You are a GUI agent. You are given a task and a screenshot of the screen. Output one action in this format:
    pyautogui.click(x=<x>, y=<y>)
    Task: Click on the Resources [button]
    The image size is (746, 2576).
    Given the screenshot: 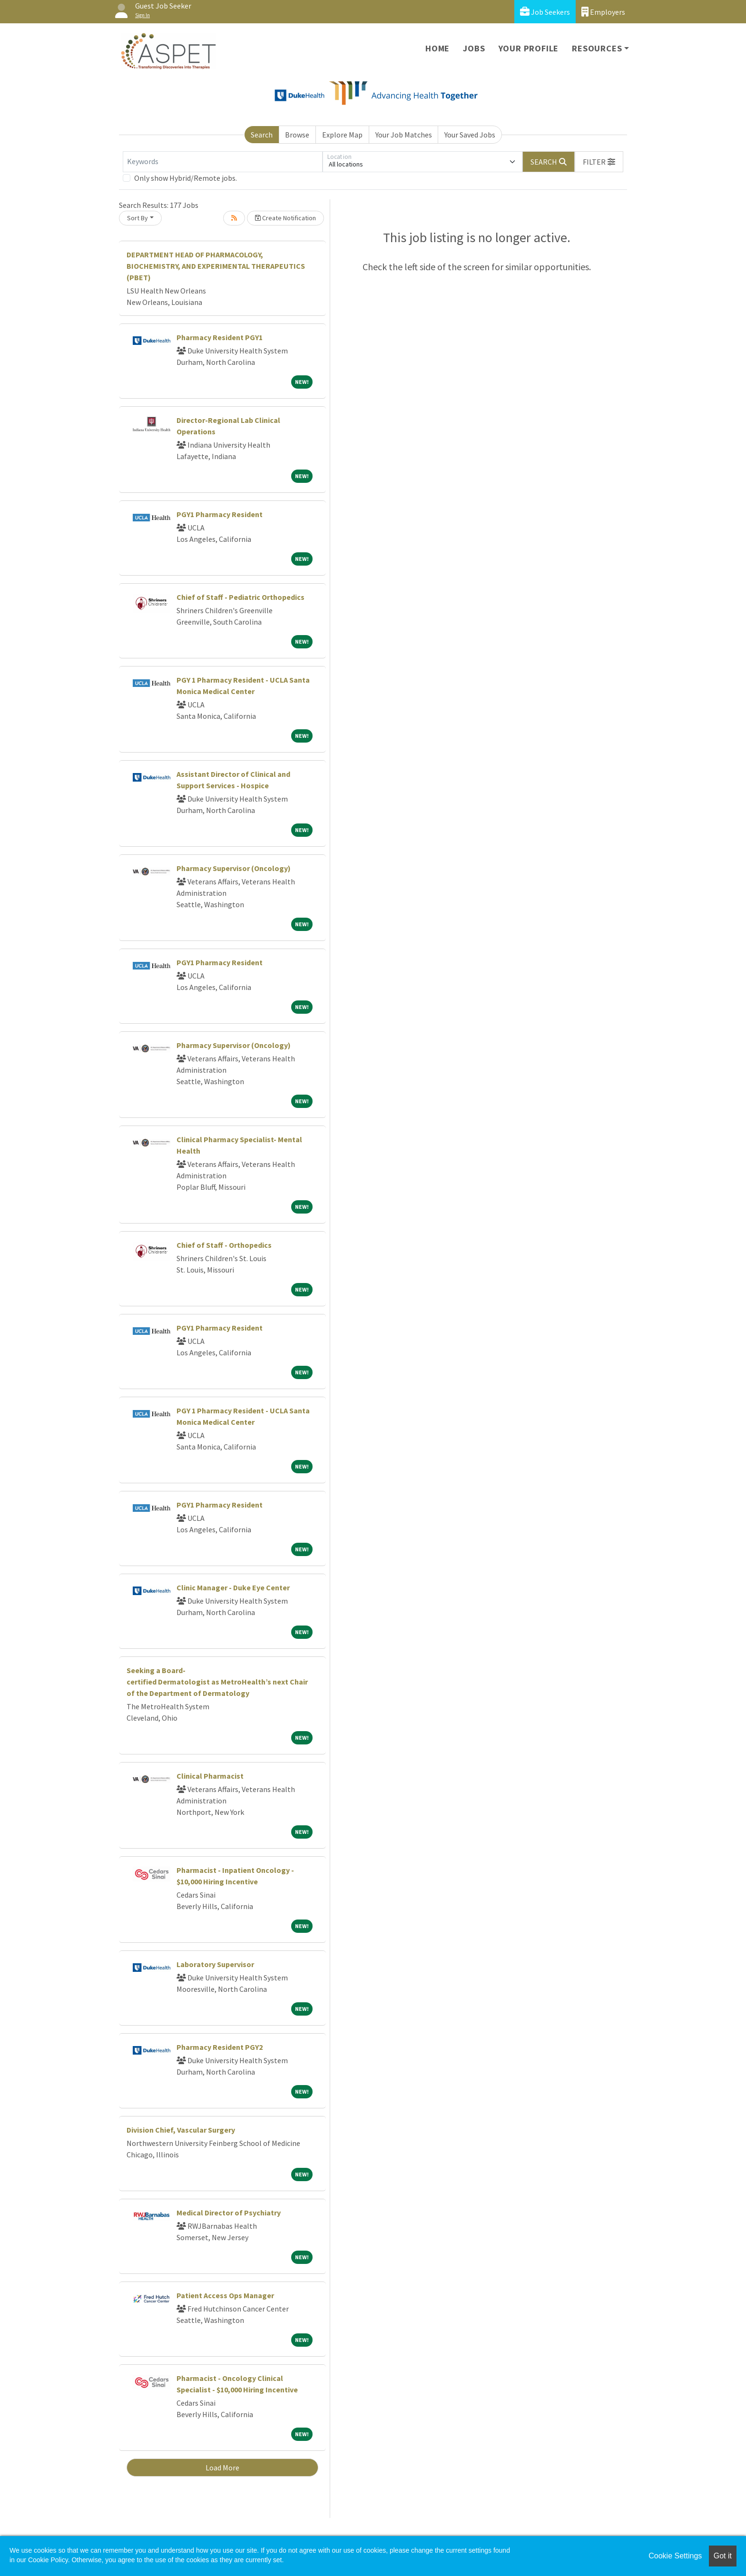 What is the action you would take?
    pyautogui.click(x=597, y=48)
    